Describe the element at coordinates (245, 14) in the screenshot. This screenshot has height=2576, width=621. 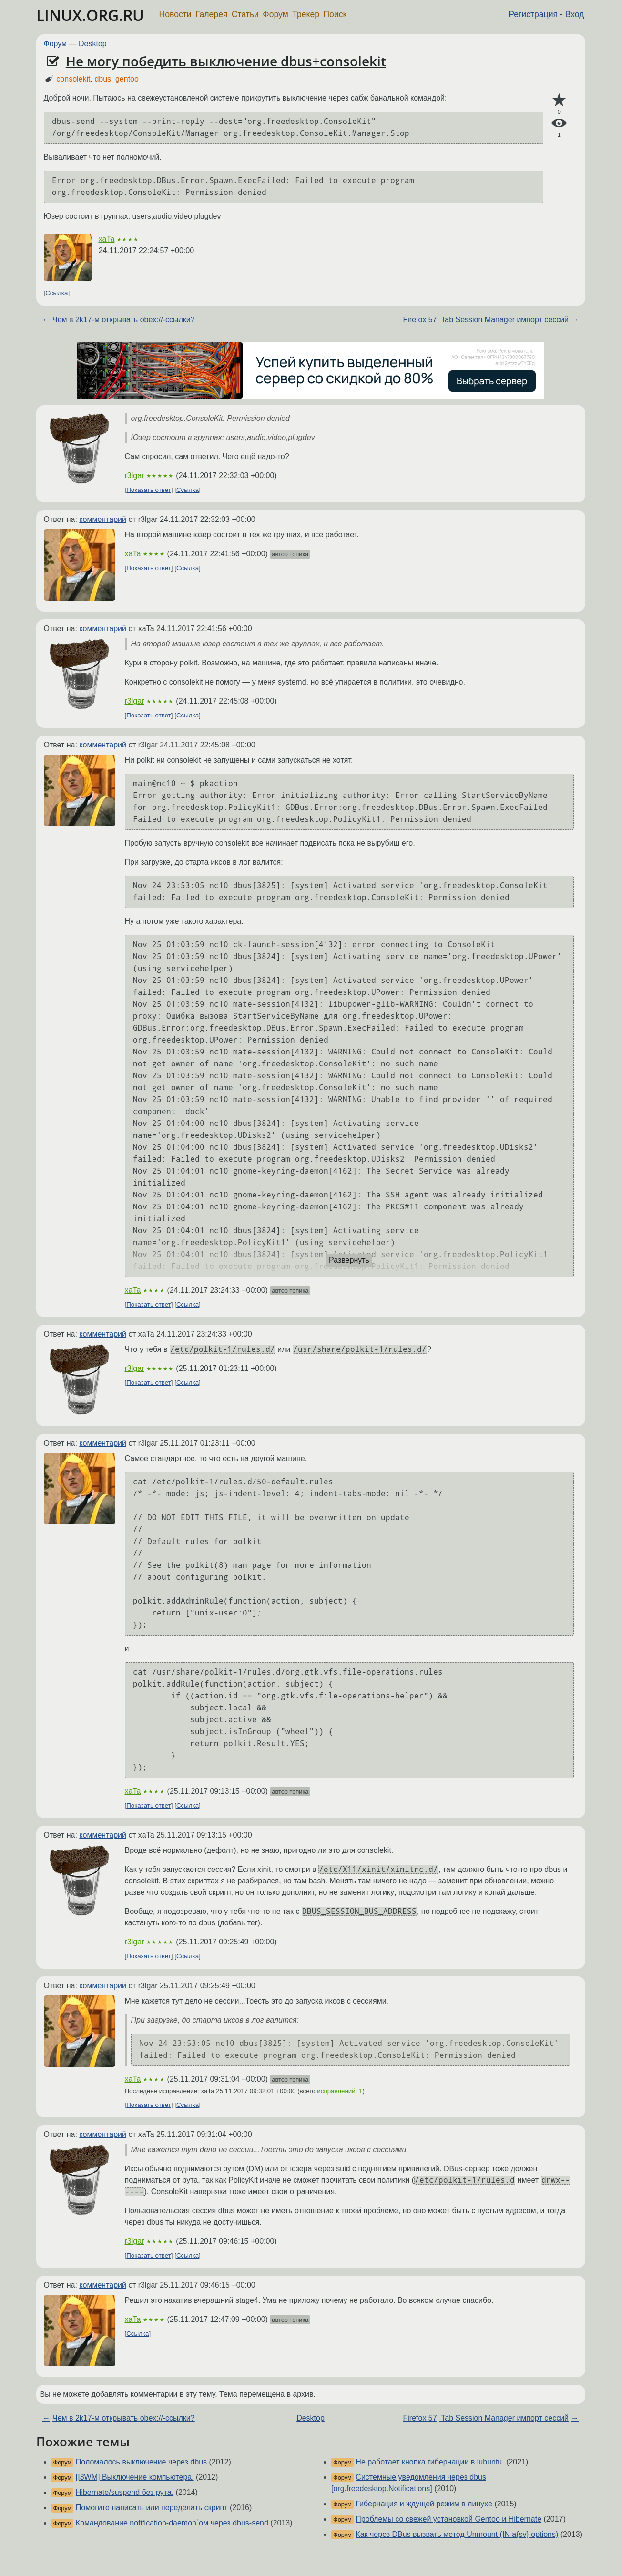
I see `Статьи` at that location.